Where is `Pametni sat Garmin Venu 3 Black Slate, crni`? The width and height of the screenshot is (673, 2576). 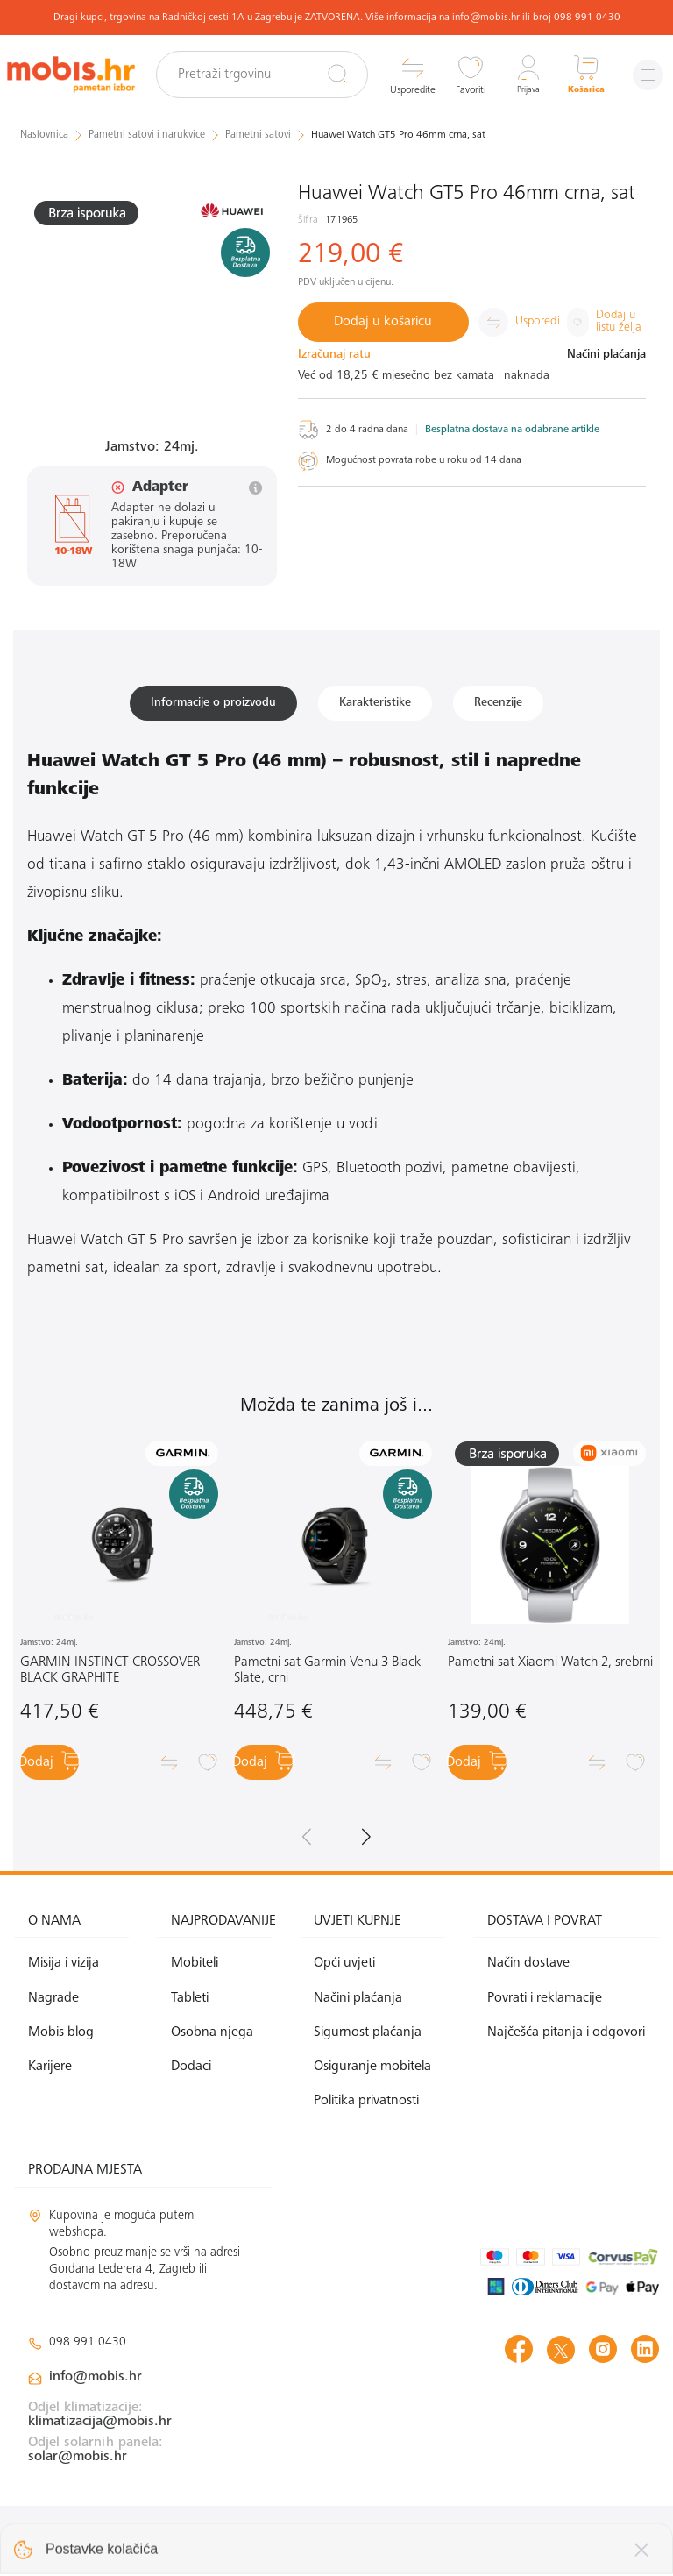 Pametni sat Garmin Venu 3 Black Slate, crni is located at coordinates (327, 1677).